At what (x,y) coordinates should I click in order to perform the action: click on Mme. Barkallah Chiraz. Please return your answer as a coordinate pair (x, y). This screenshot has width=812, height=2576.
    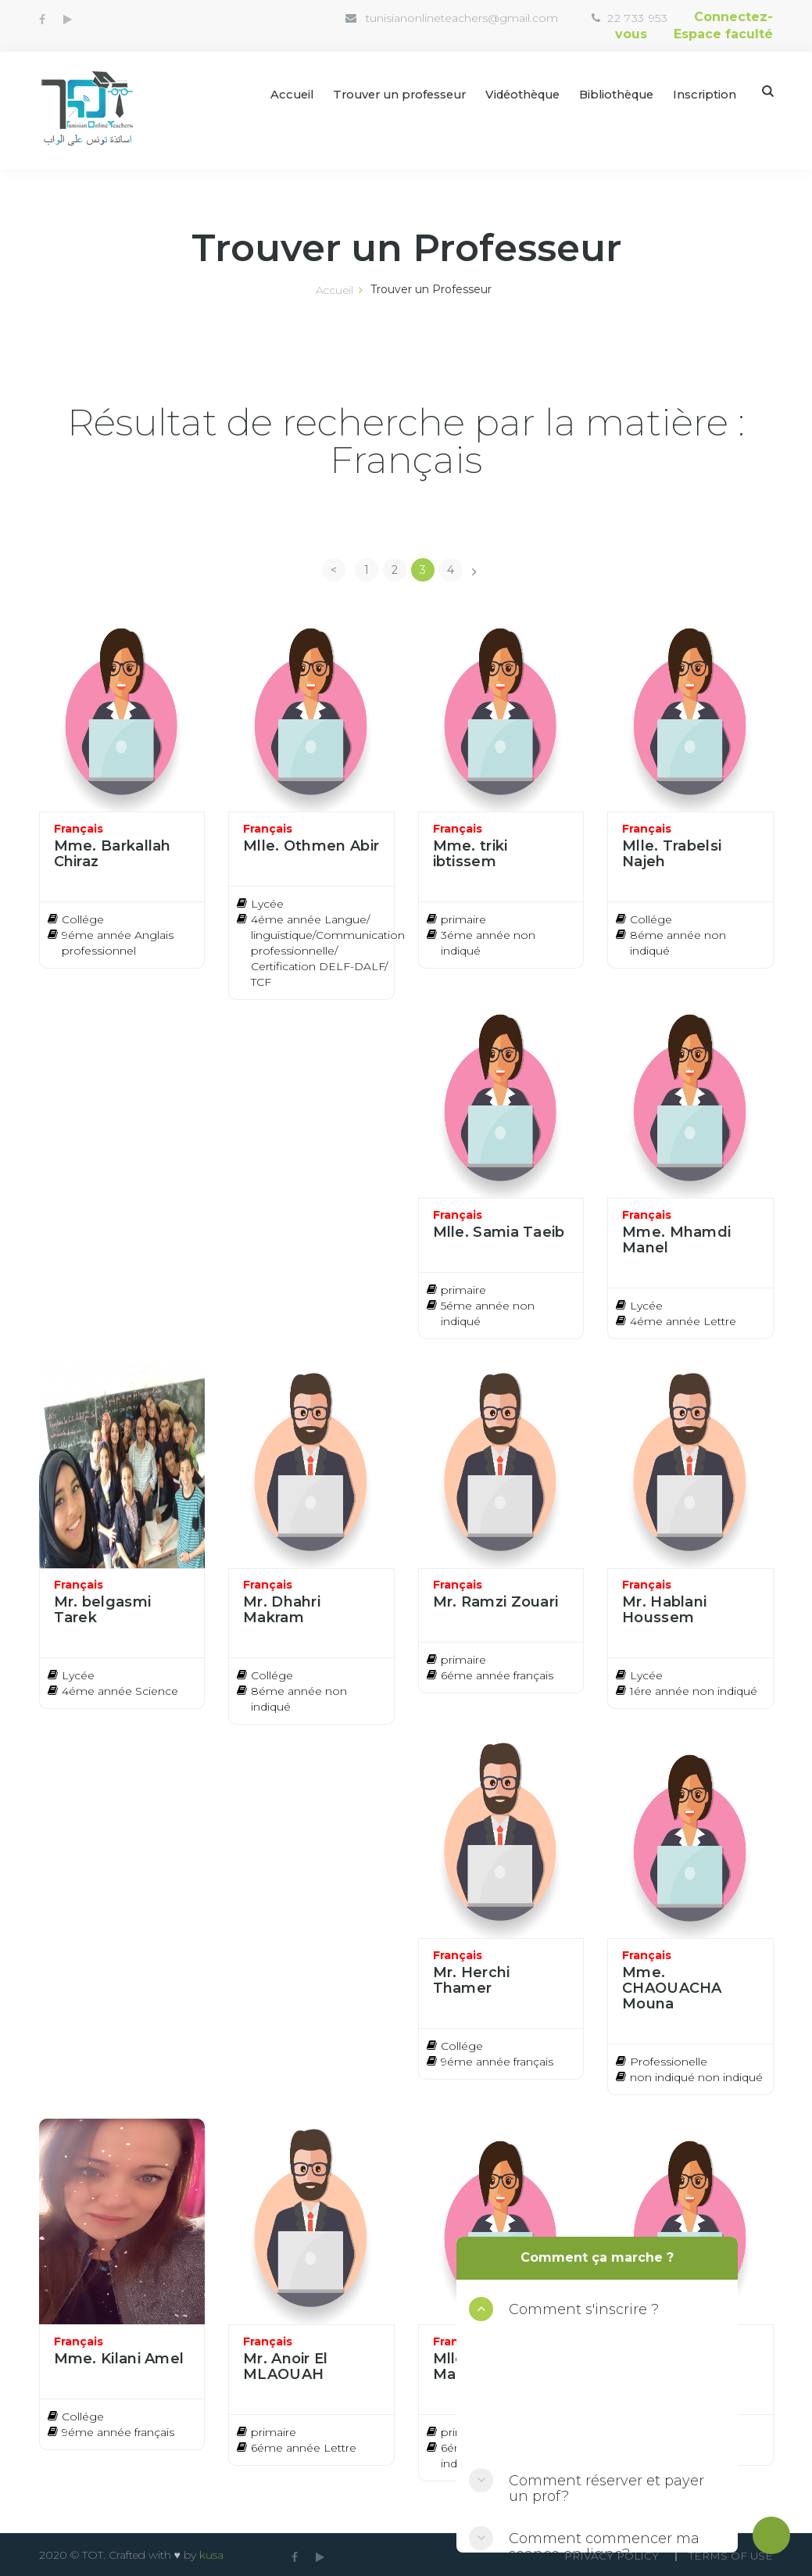
    Looking at the image, I should click on (112, 852).